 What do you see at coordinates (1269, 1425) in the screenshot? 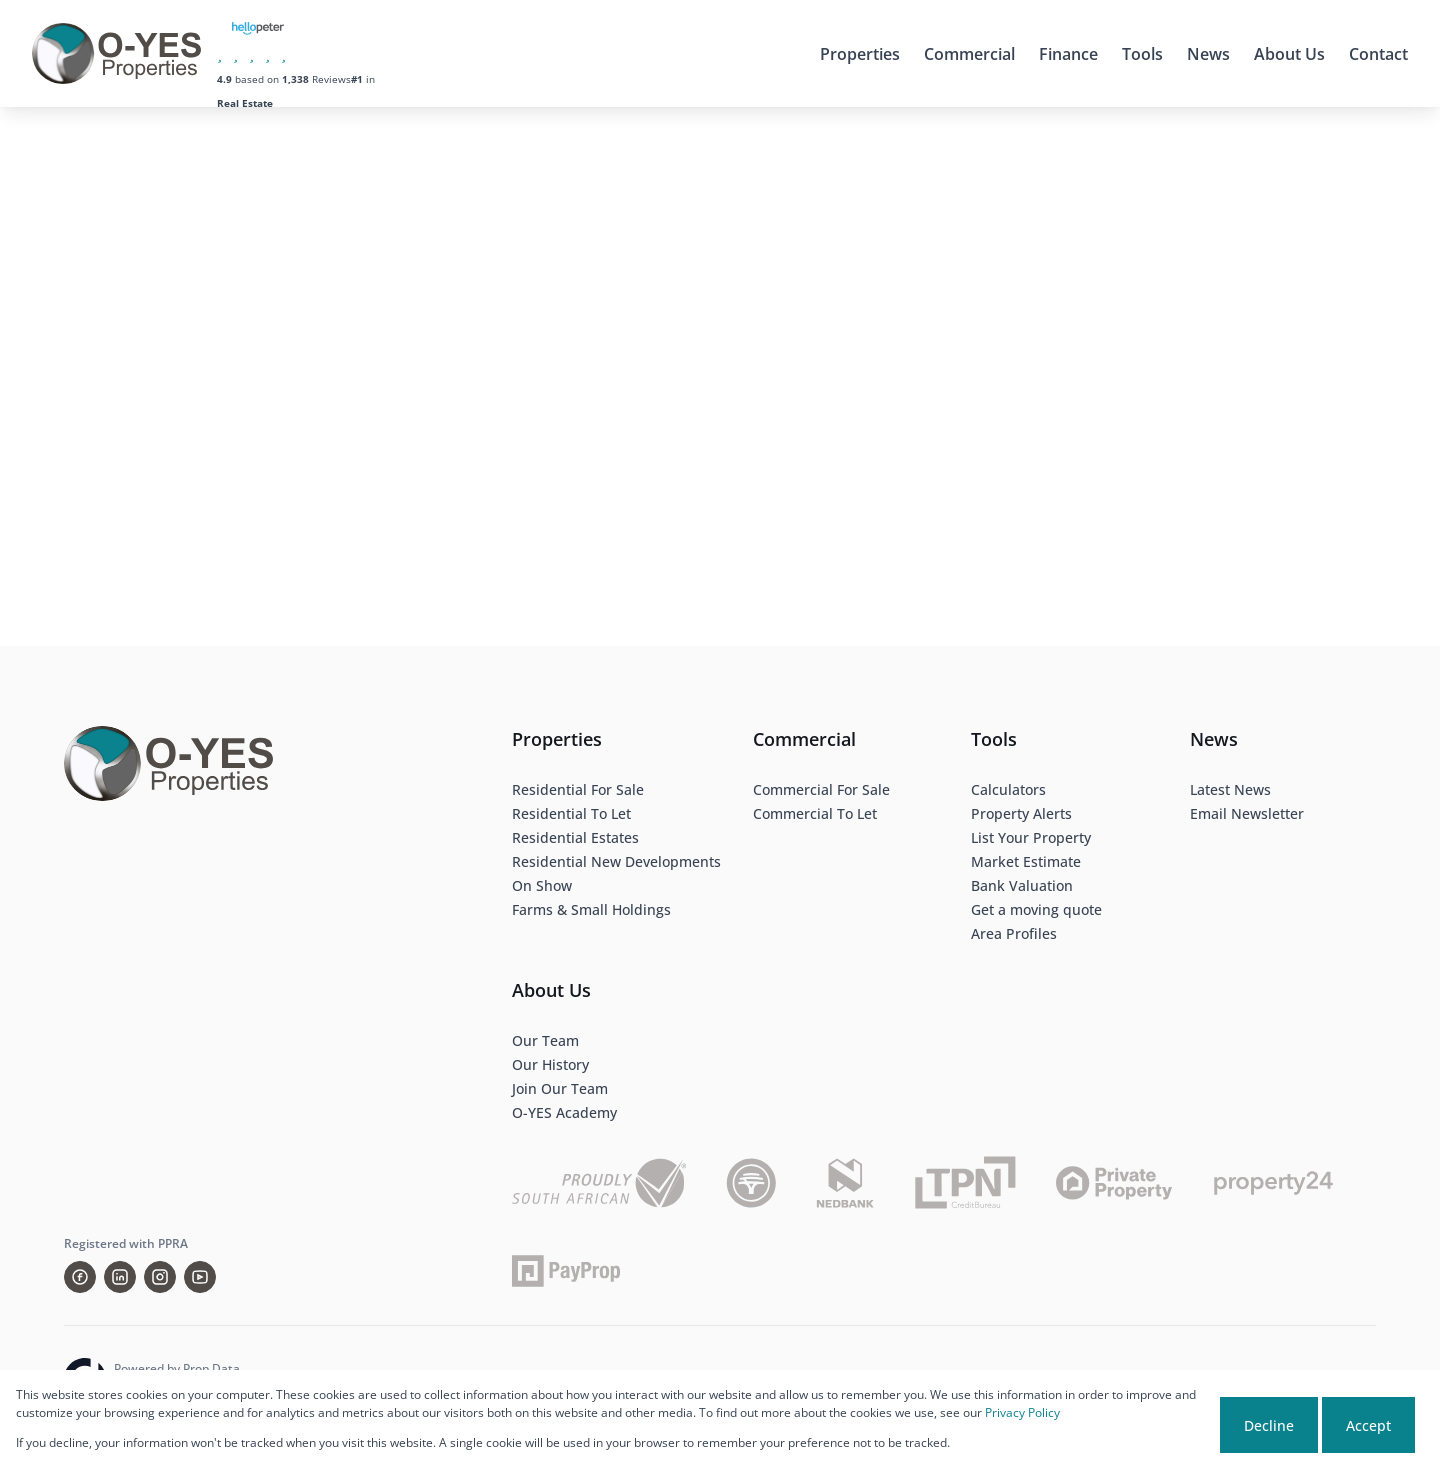
I see `Decline` at bounding box center [1269, 1425].